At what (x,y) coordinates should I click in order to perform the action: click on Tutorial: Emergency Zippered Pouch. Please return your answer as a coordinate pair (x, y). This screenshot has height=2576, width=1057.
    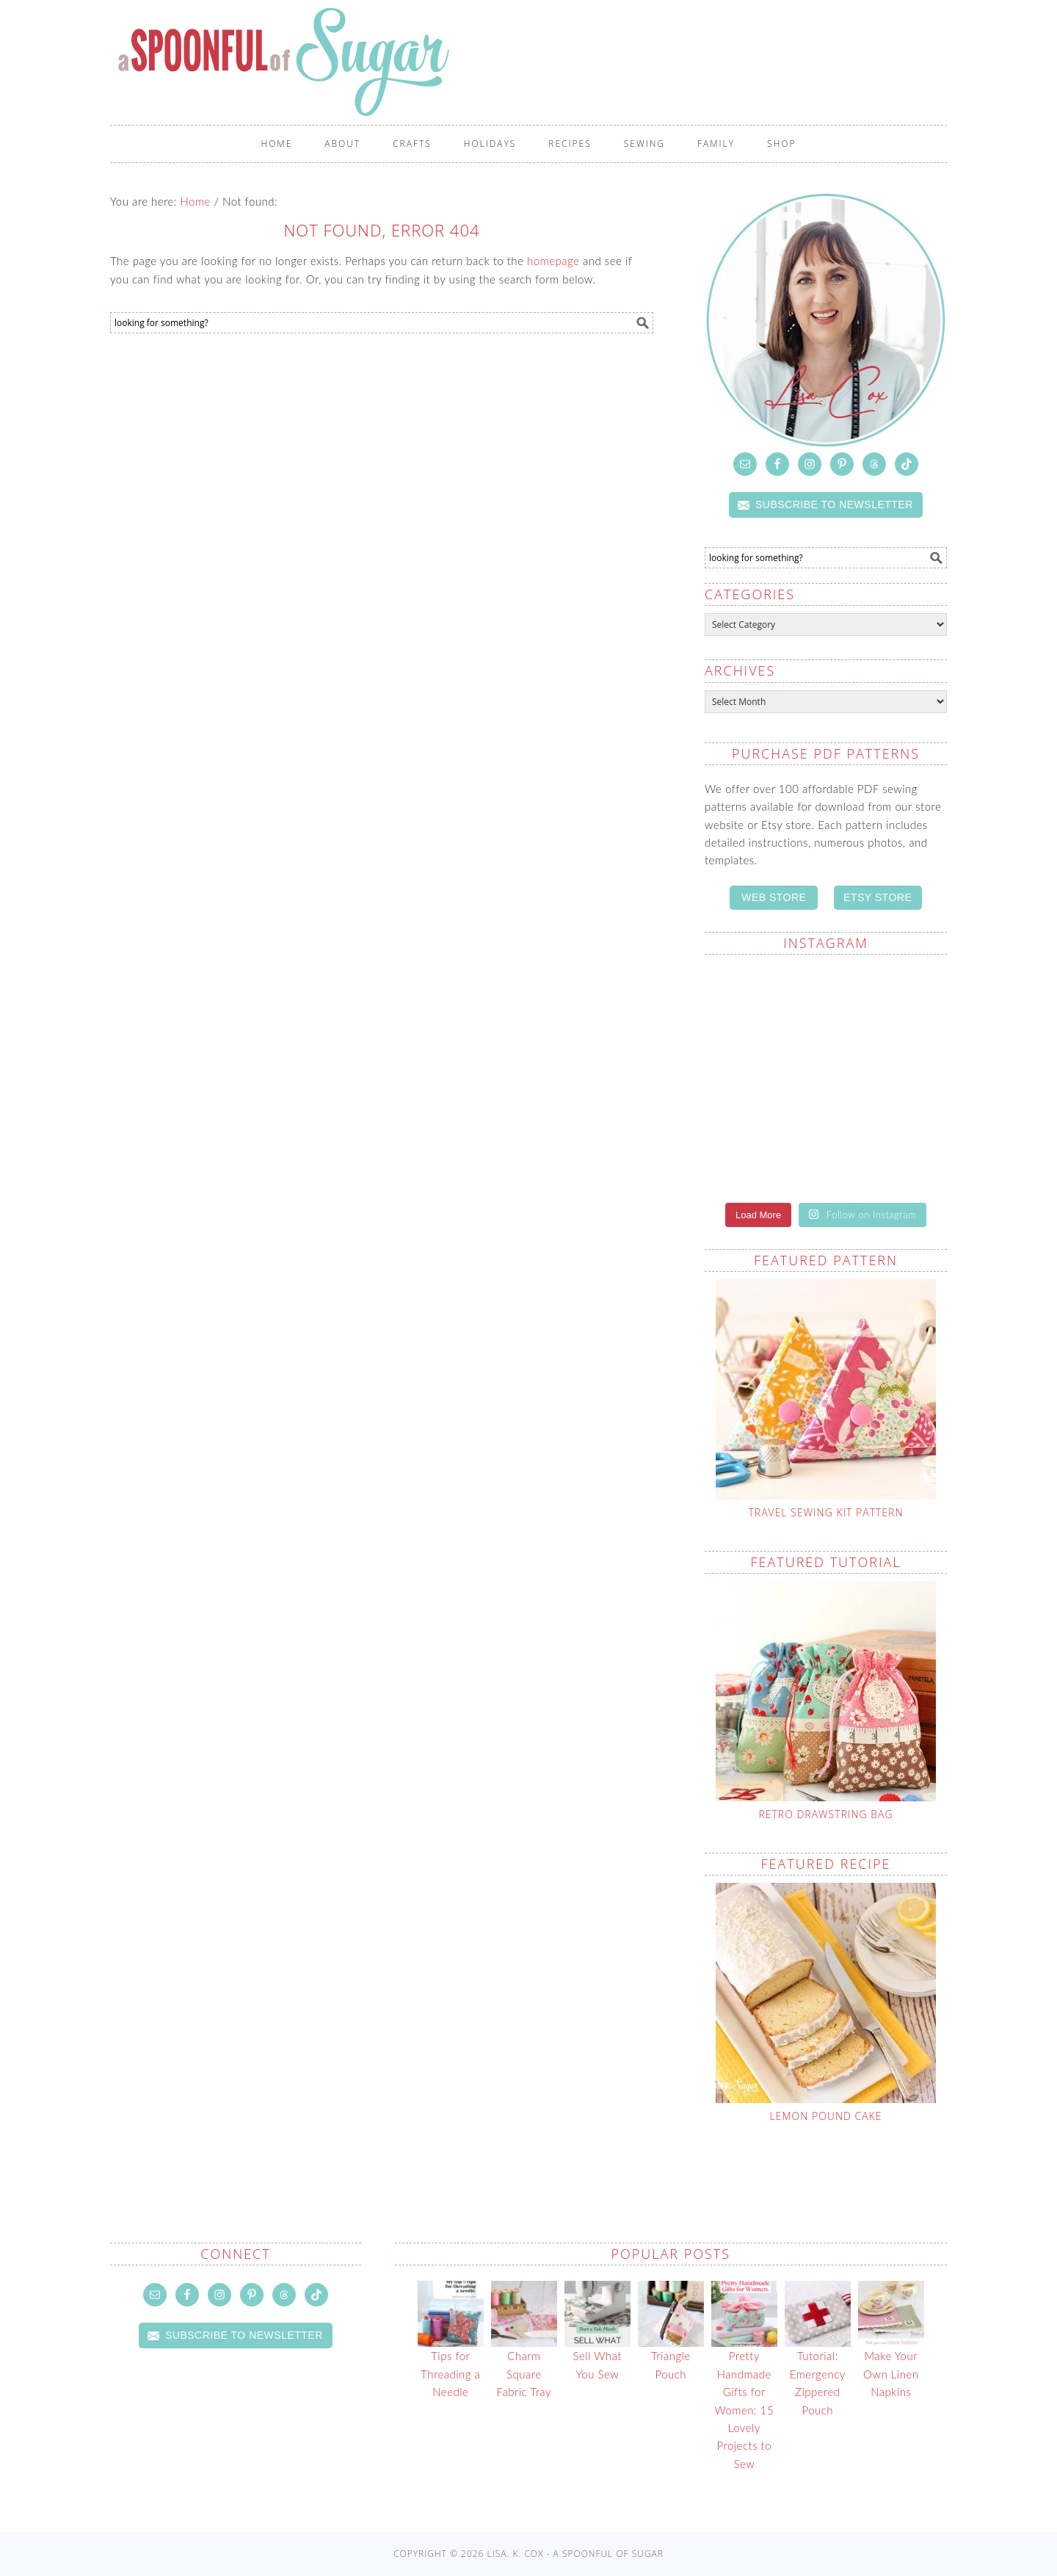
    Looking at the image, I should click on (818, 2382).